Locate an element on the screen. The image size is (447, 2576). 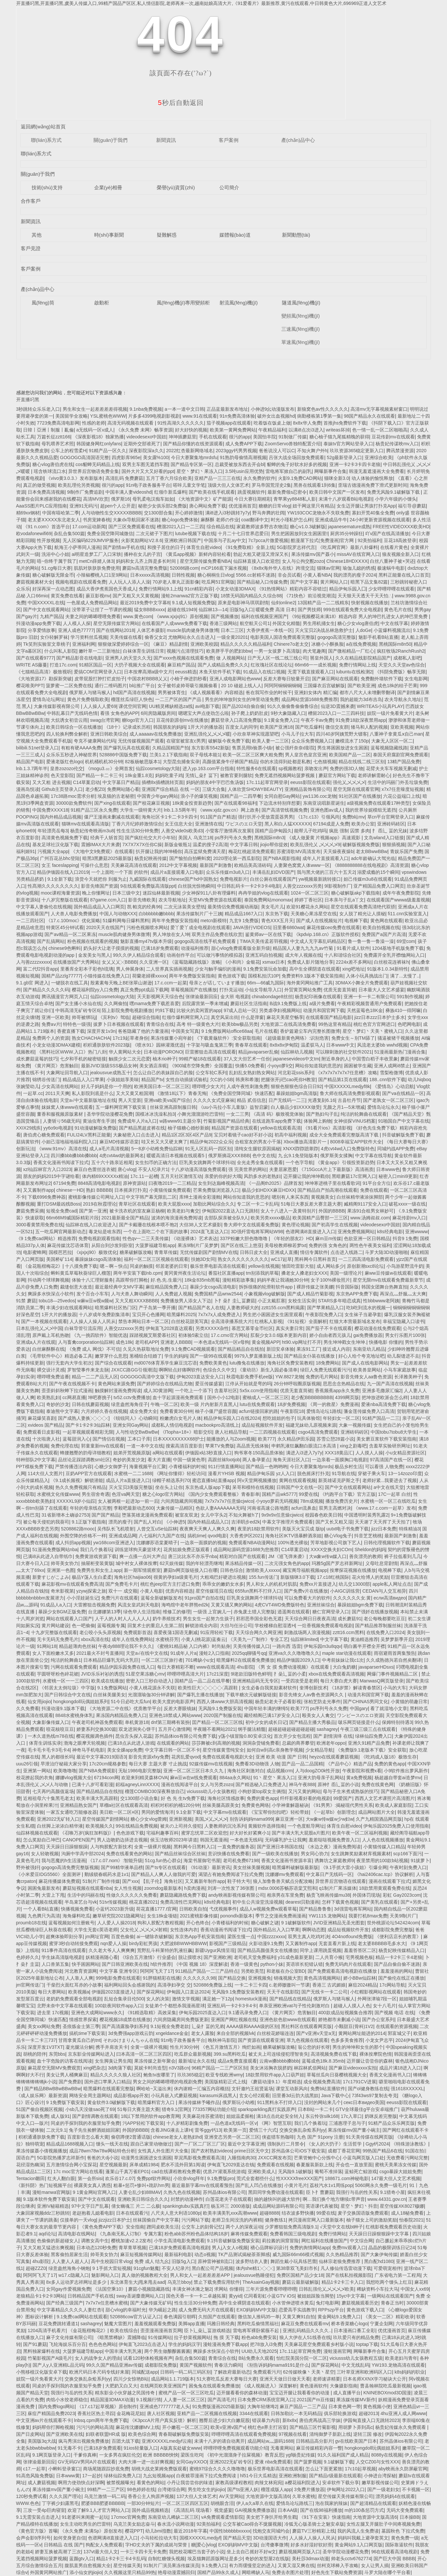
uutxt电子书免费下载 is located at coordinates (347, 1528).